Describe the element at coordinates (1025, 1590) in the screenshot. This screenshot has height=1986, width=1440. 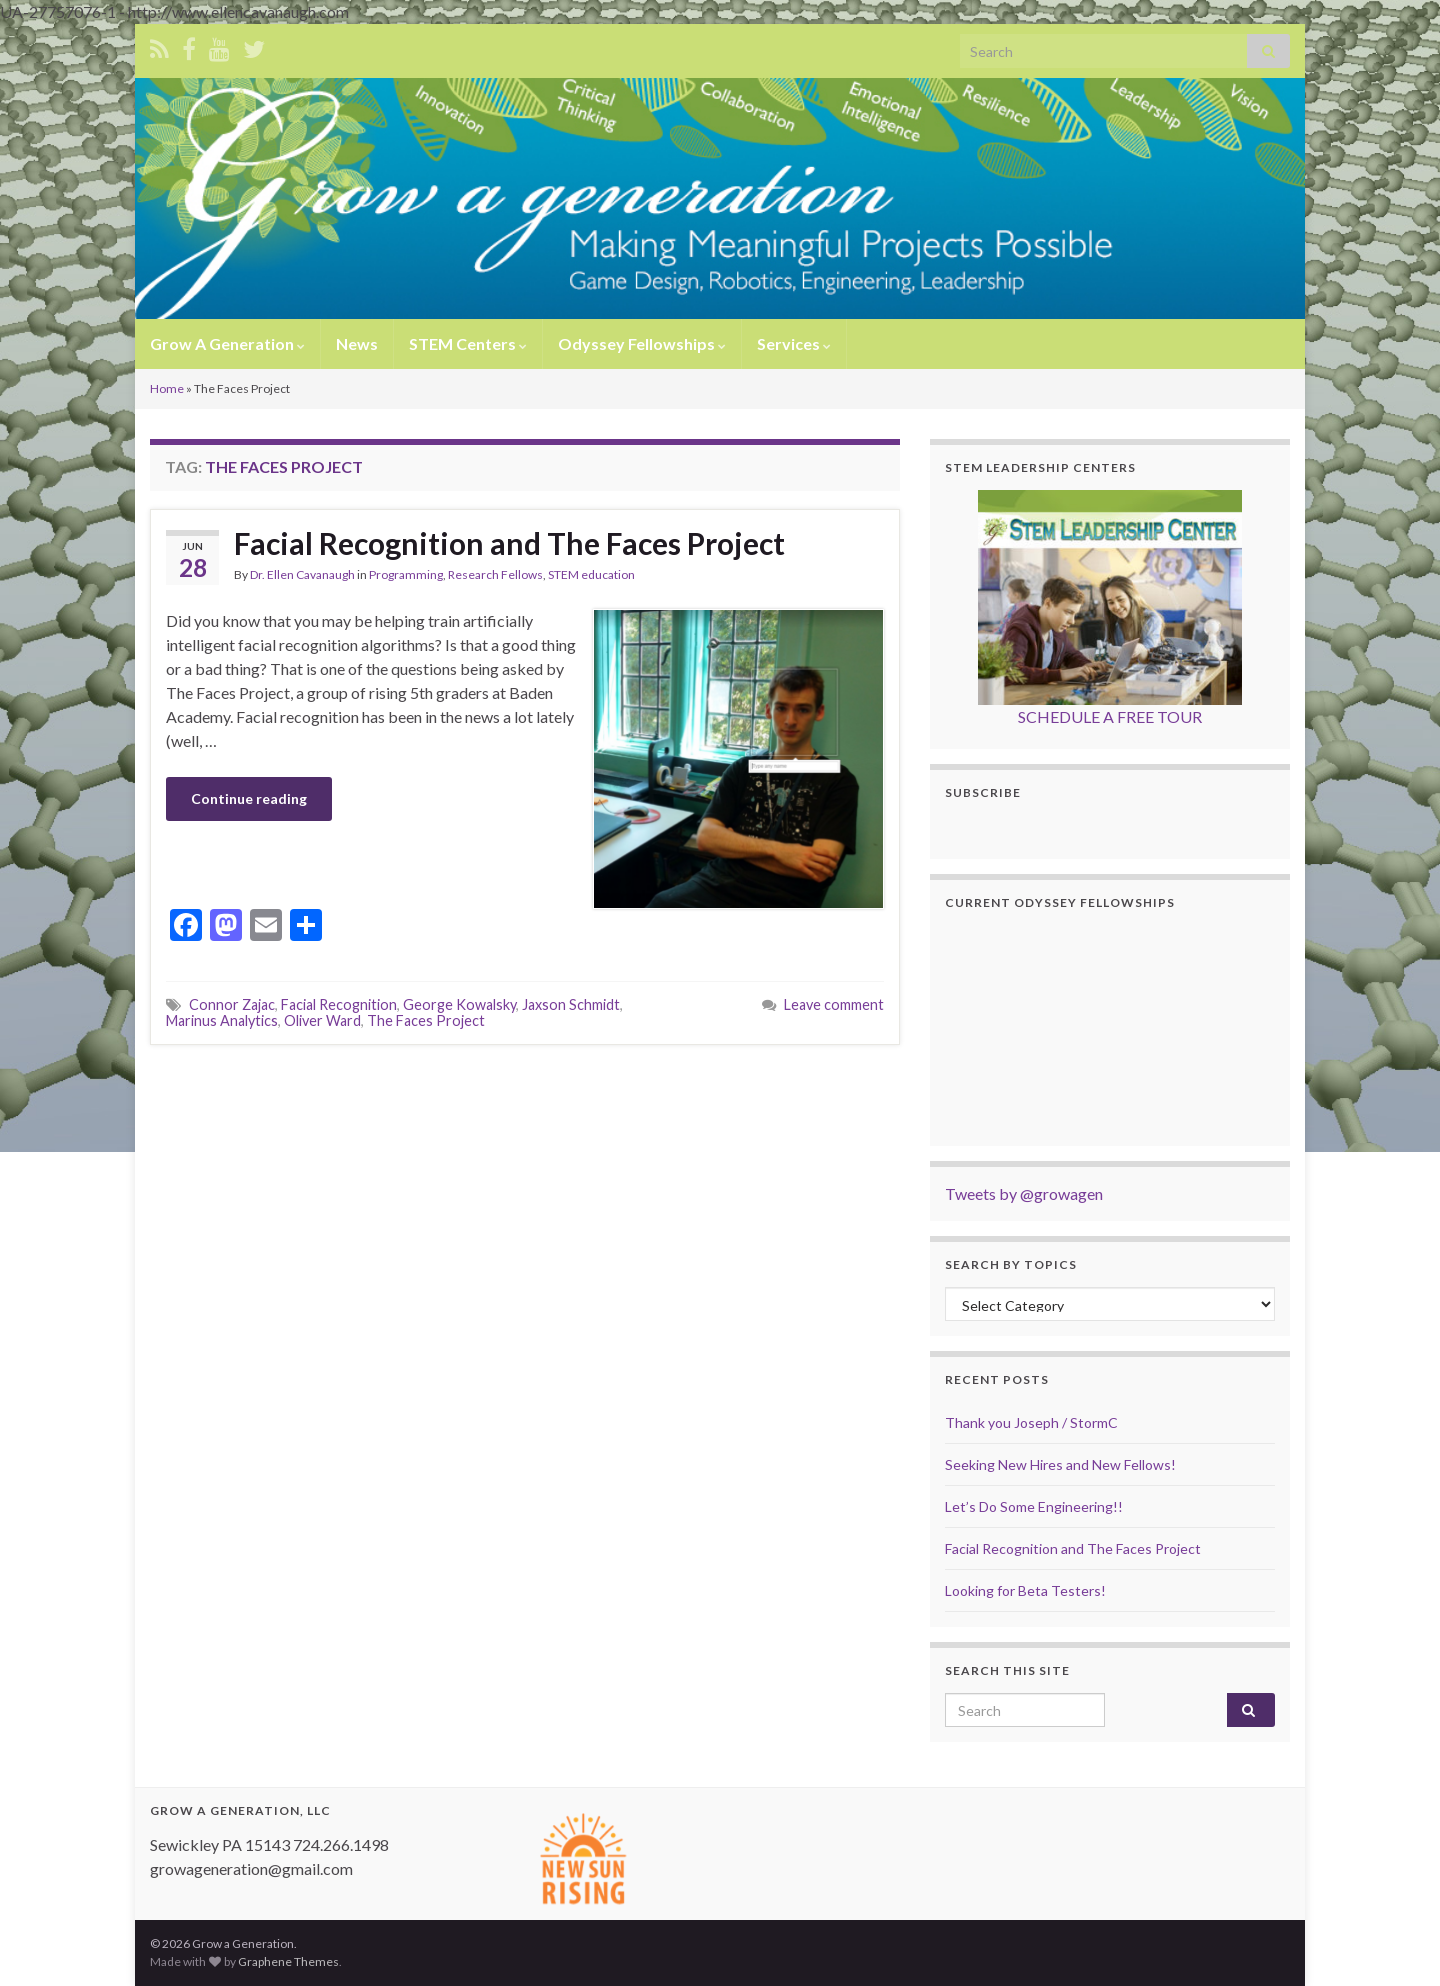
I see `Looking for Beta Testers!` at that location.